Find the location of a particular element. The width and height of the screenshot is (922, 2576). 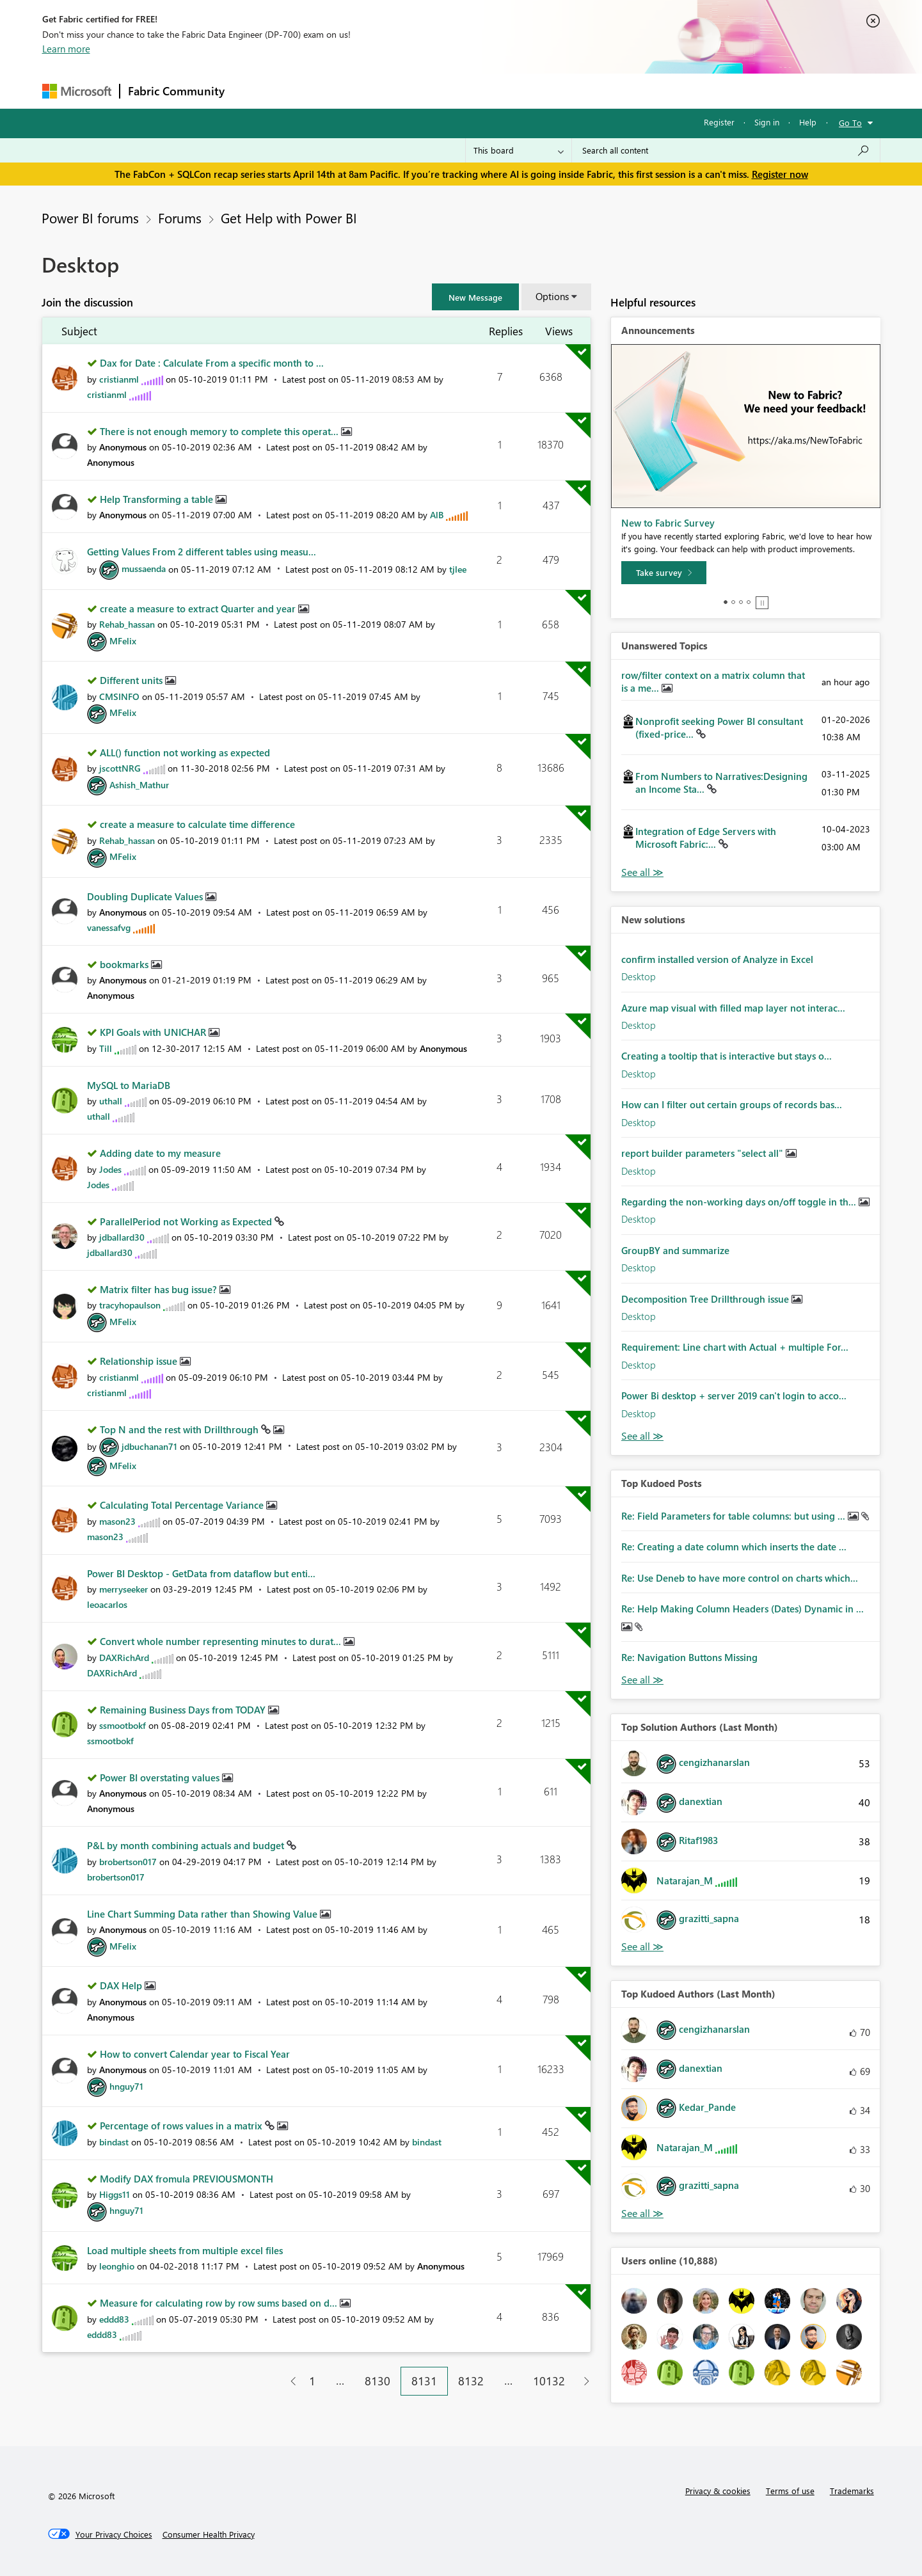

Requirement: Line chart with Actual + multiple For... is located at coordinates (734, 1346).